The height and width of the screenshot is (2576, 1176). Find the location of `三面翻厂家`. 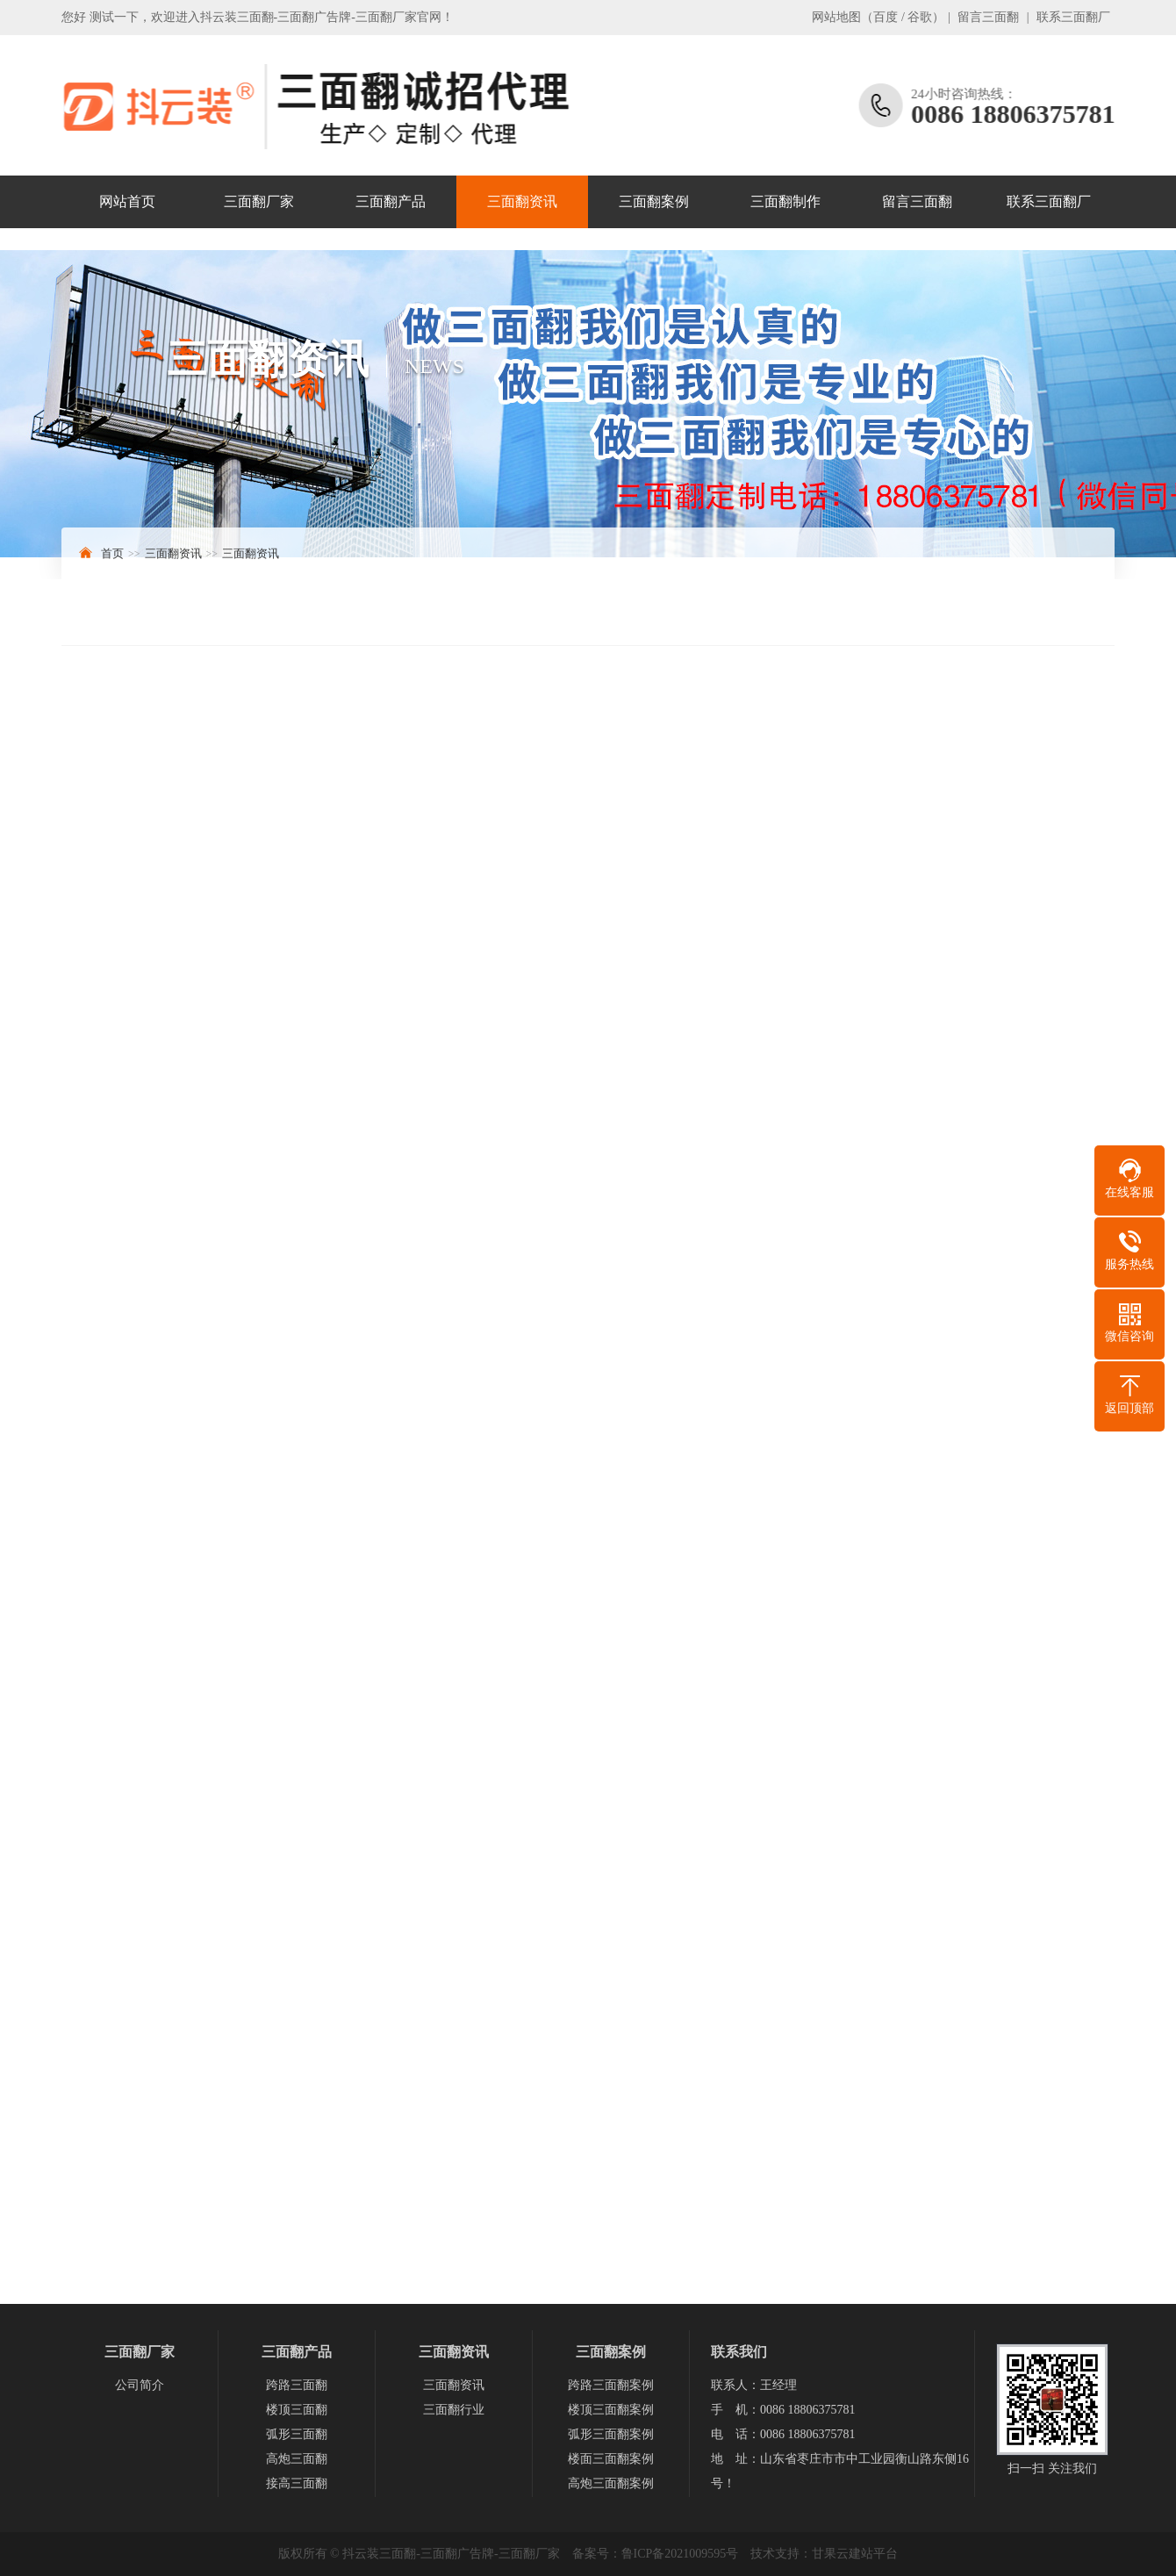

三面翻厂家 is located at coordinates (259, 201).